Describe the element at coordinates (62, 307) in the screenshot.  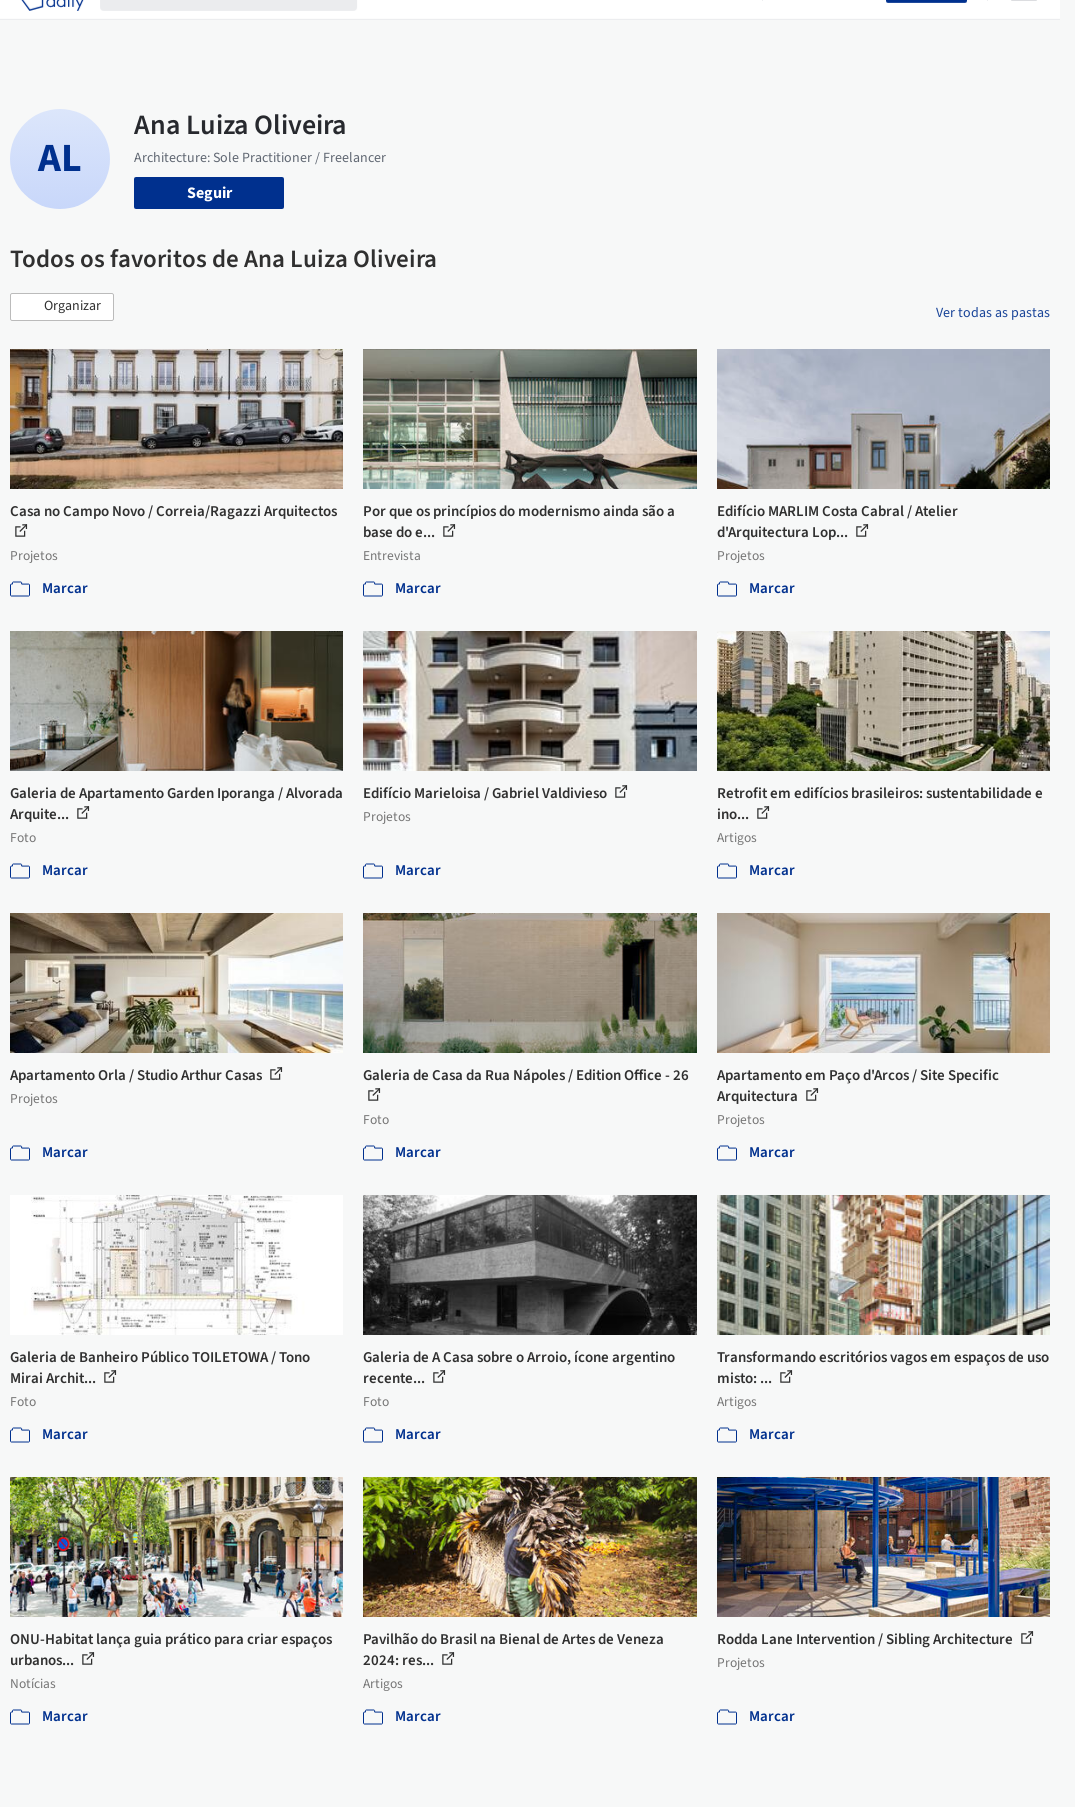
I see `[button]` at that location.